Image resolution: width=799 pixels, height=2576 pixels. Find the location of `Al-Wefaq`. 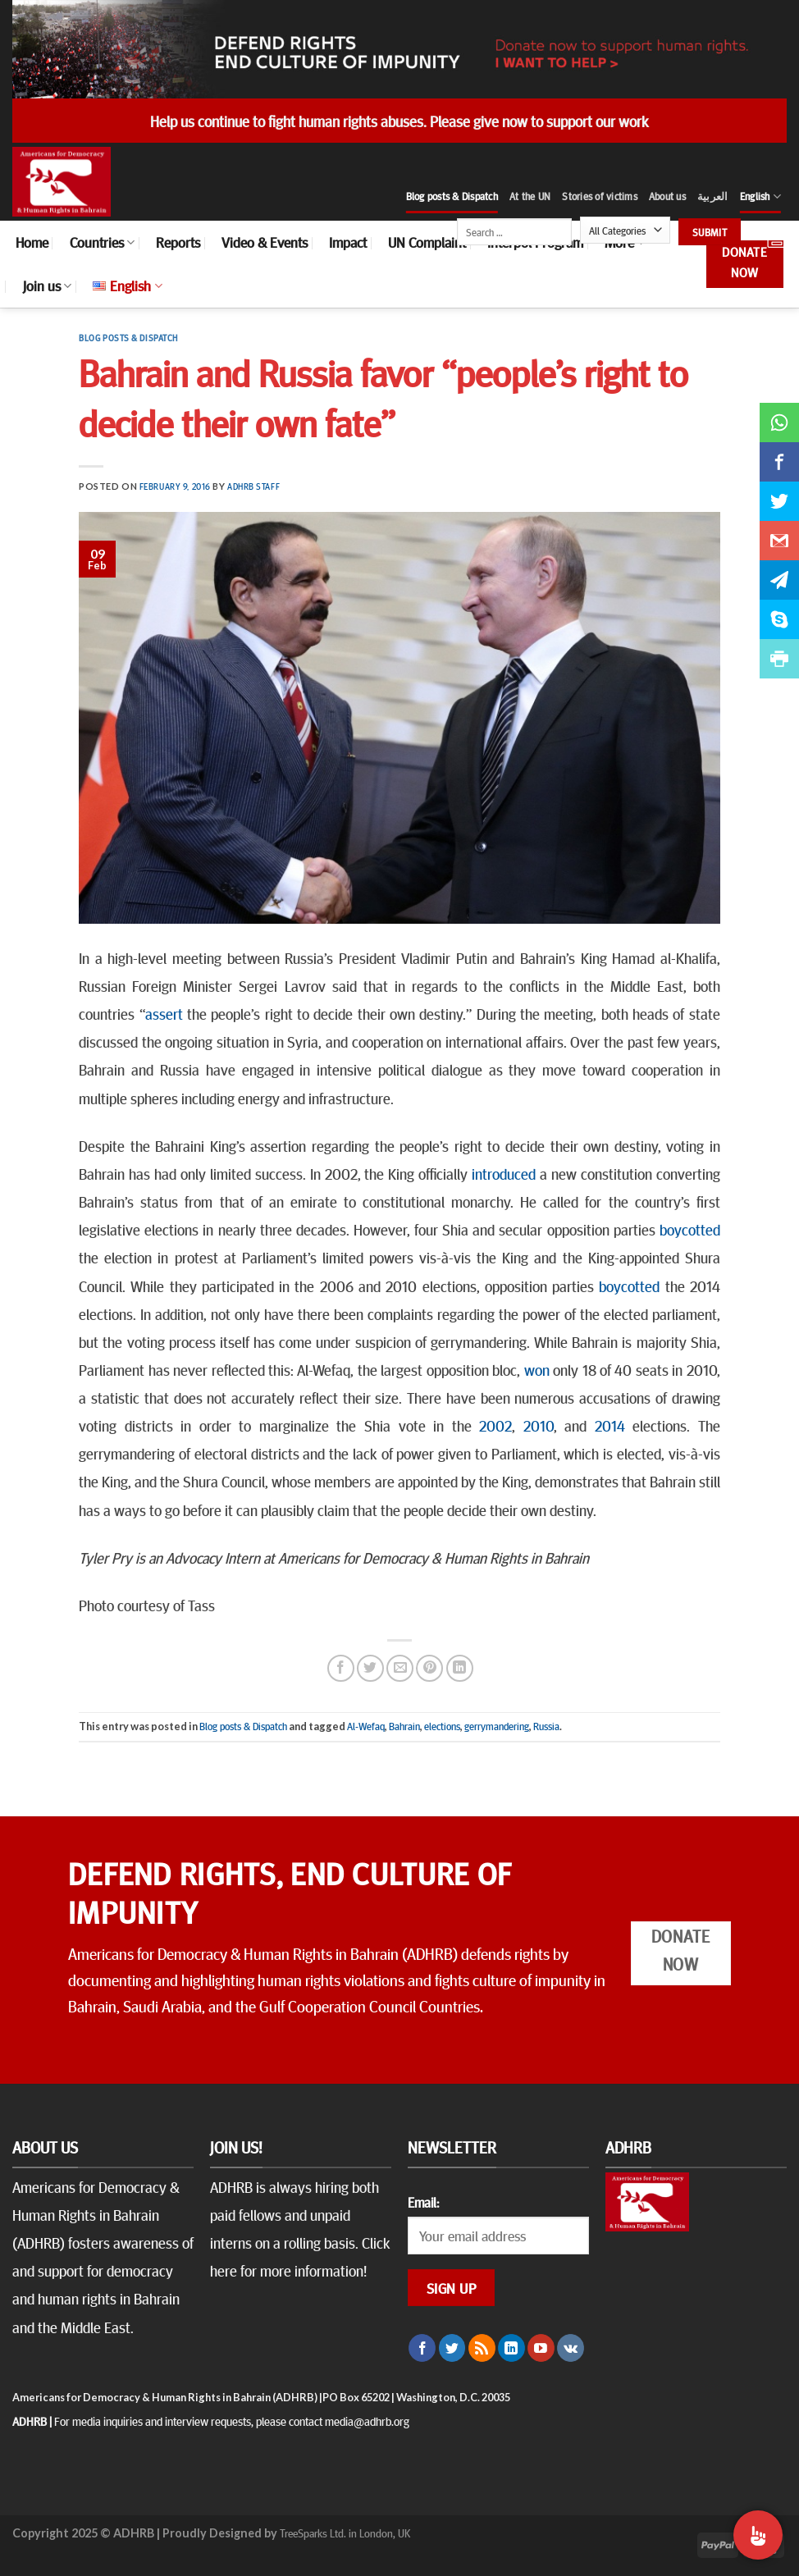

Al-Wefaq is located at coordinates (366, 1726).